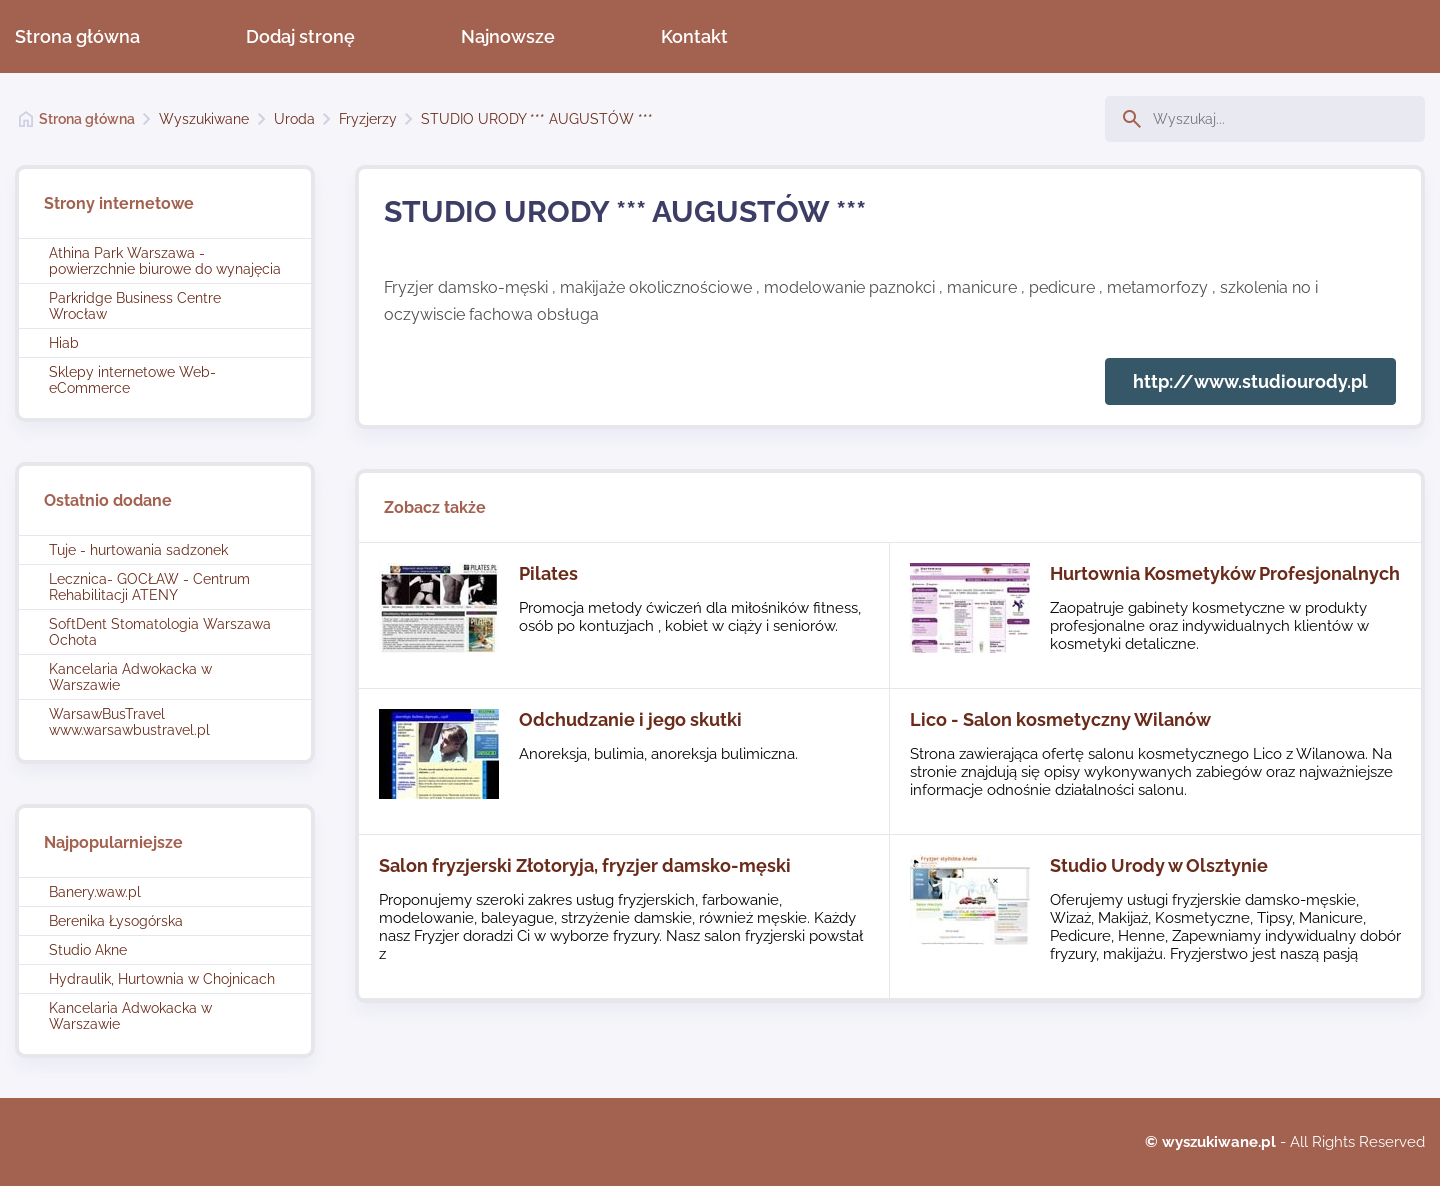  Describe the element at coordinates (129, 722) in the screenshot. I see `WarsawBusTravel www.warsawbustravel.pl` at that location.